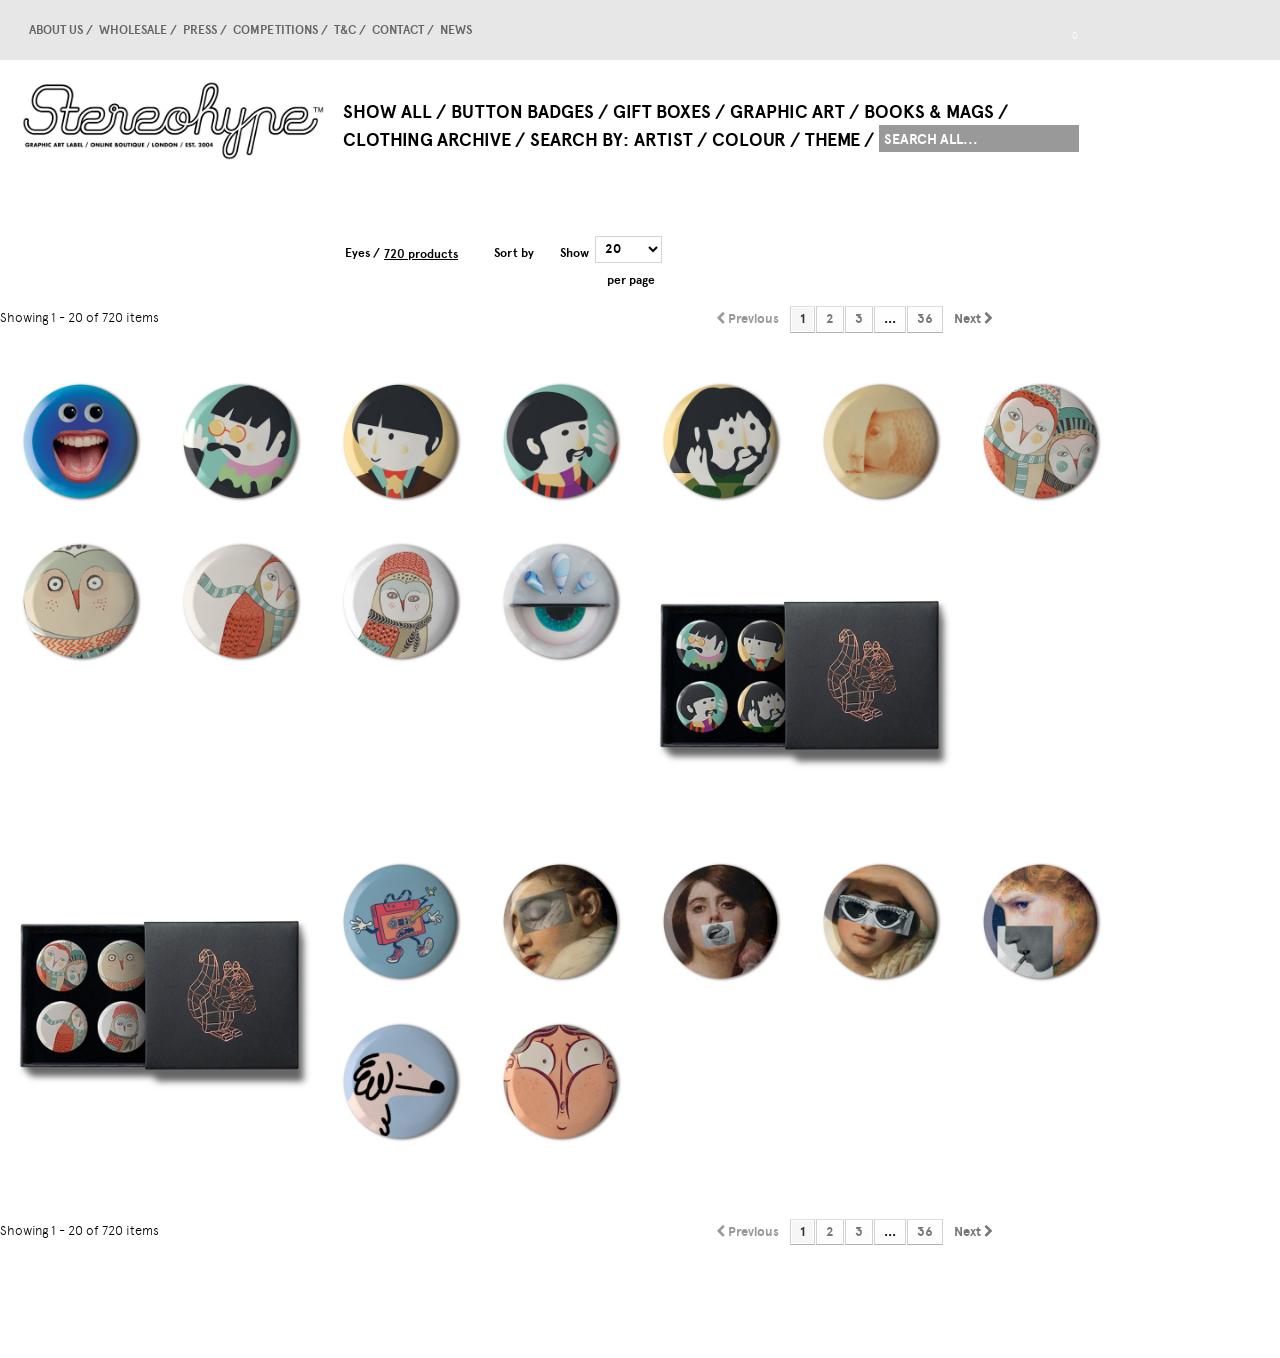  Describe the element at coordinates (662, 112) in the screenshot. I see `Gift Boxes` at that location.